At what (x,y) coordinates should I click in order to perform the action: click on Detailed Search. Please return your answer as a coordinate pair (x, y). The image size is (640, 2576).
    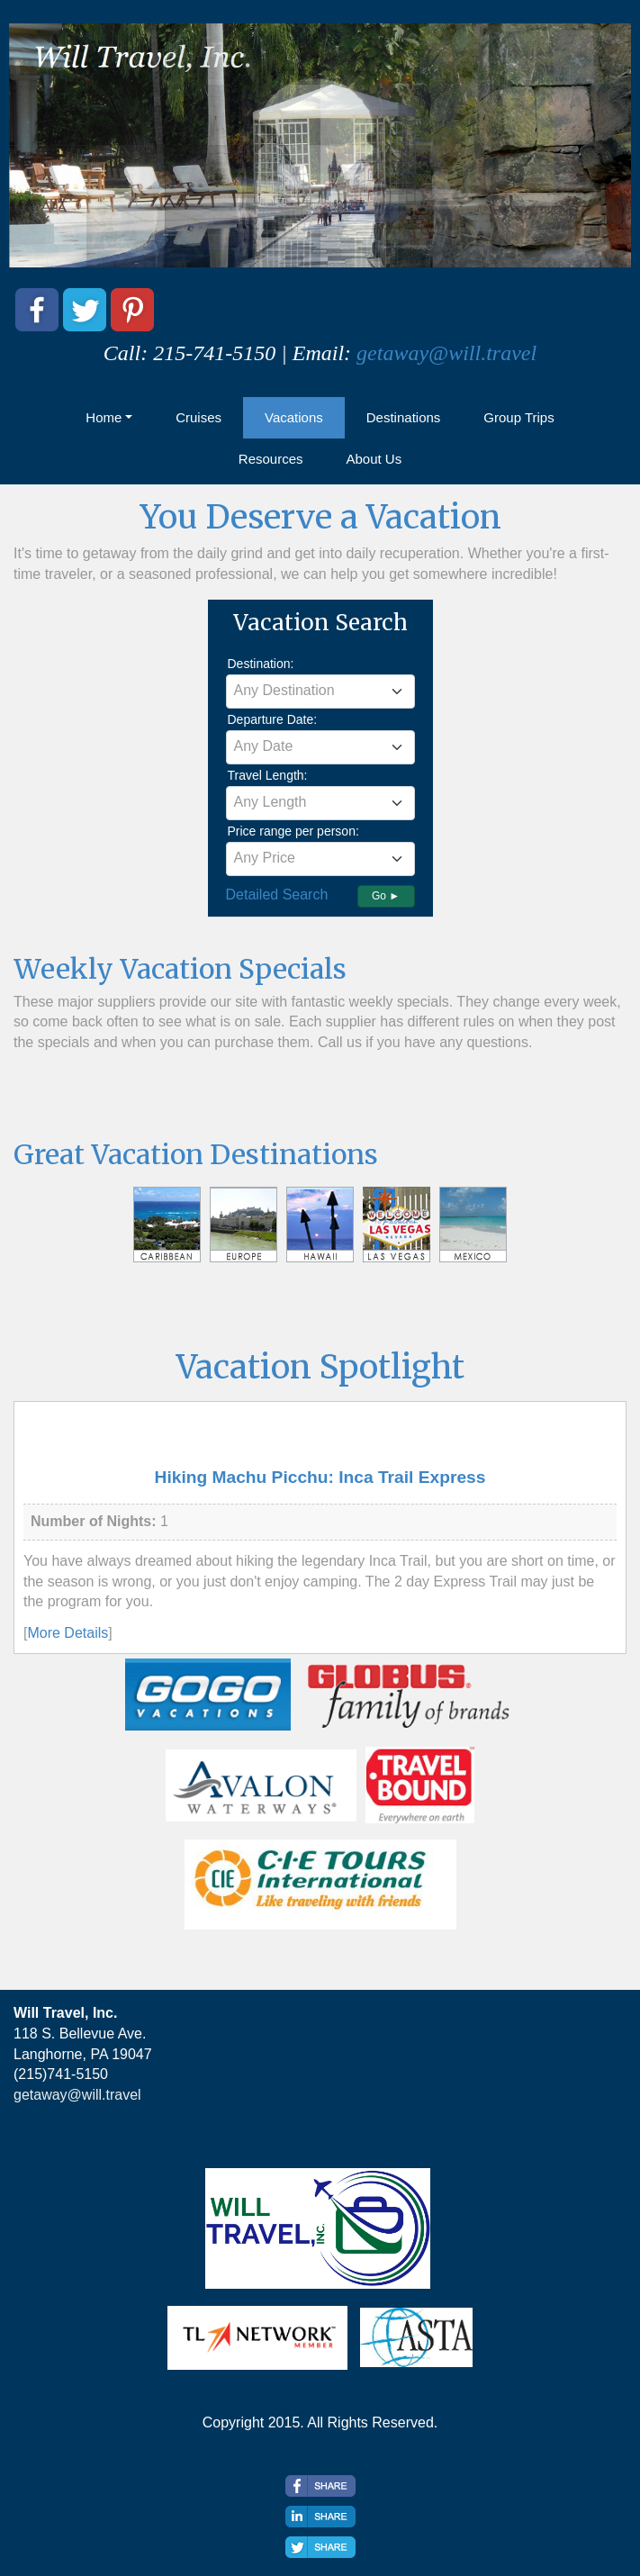
    Looking at the image, I should click on (277, 894).